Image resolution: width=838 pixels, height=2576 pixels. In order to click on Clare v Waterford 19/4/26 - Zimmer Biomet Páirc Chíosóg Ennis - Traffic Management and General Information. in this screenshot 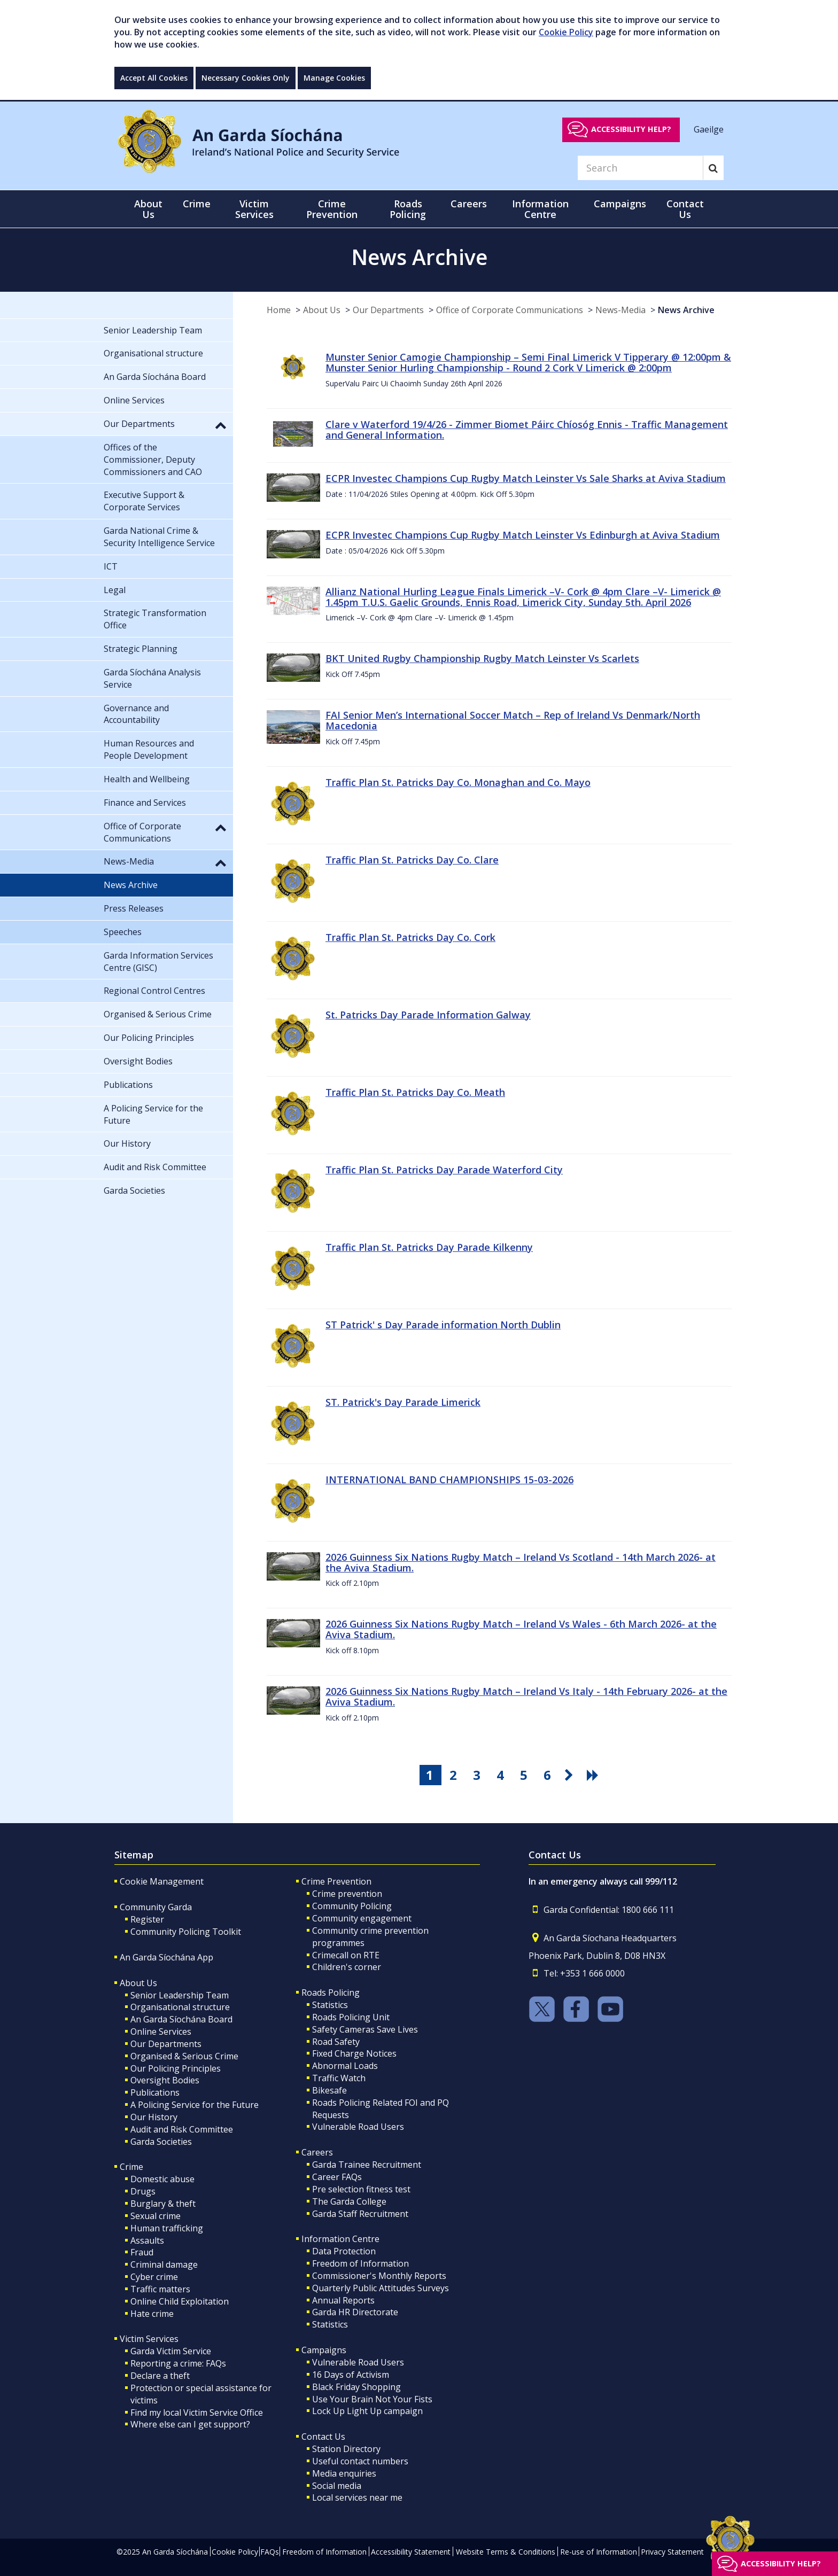, I will do `click(526, 429)`.